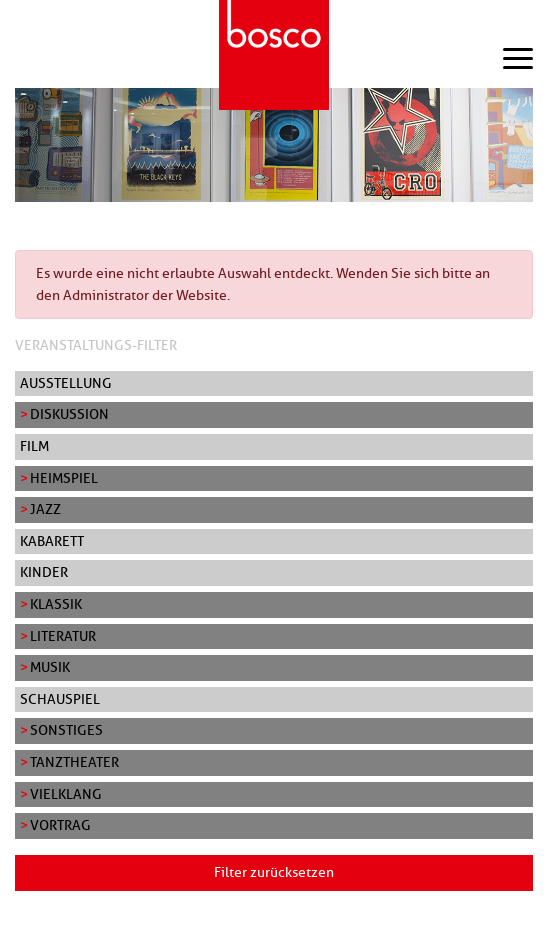 This screenshot has height=931, width=548. What do you see at coordinates (74, 762) in the screenshot?
I see `Tanztheater` at bounding box center [74, 762].